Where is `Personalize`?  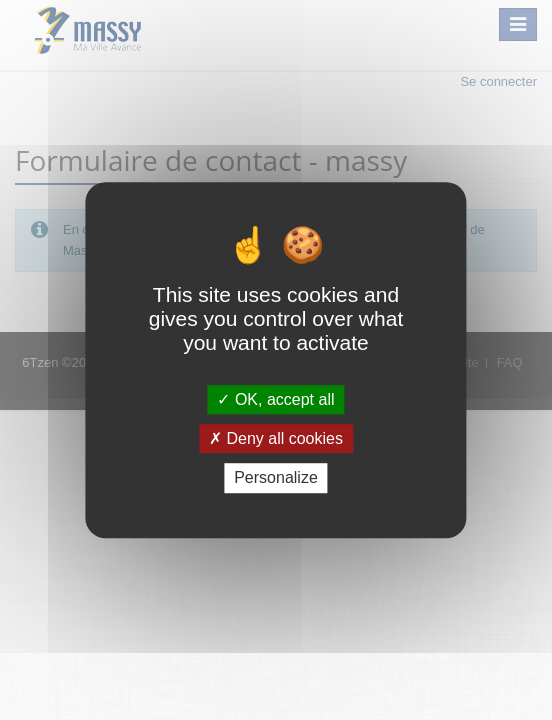 Personalize is located at coordinates (276, 478).